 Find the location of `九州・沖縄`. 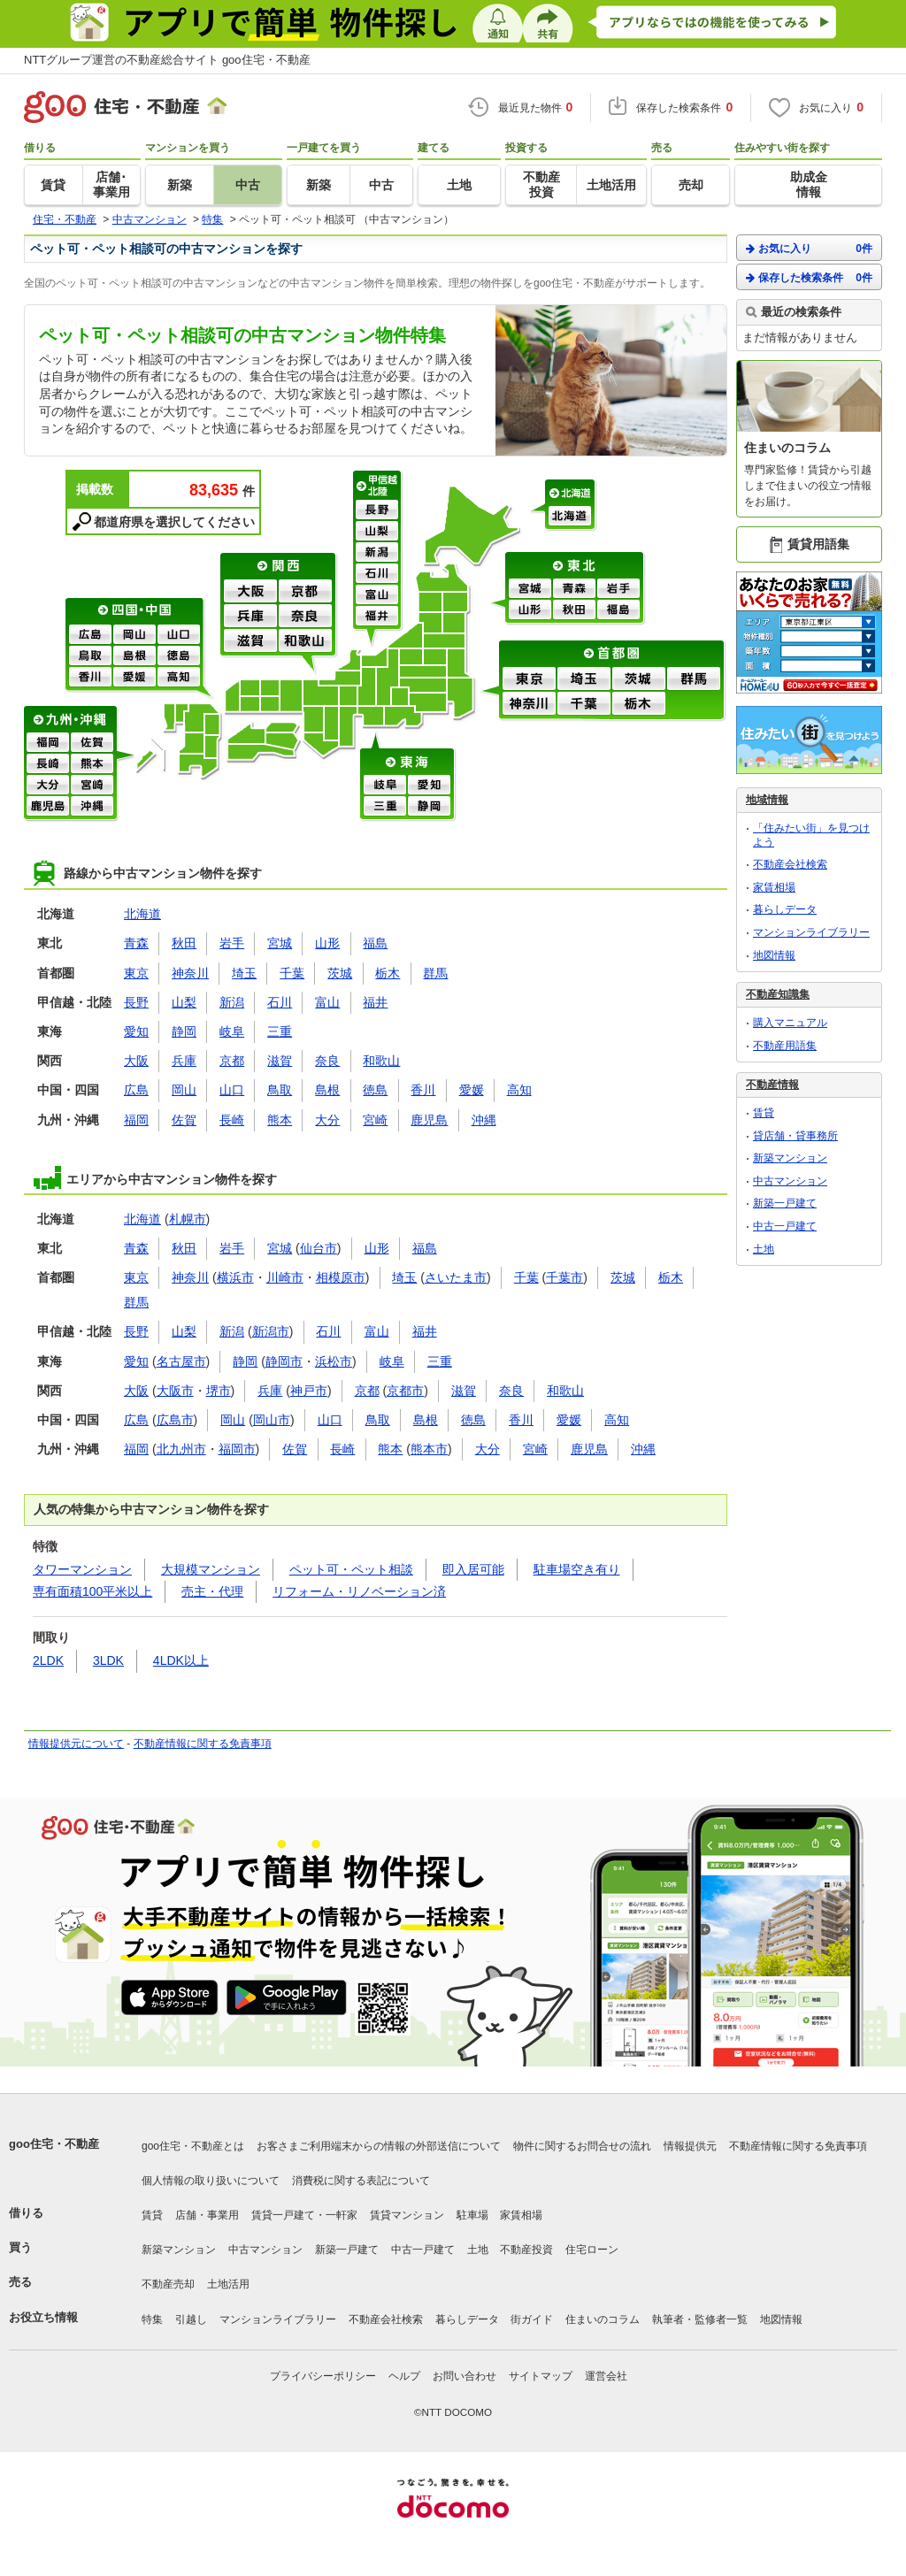

九州・沖縄 is located at coordinates (70, 719).